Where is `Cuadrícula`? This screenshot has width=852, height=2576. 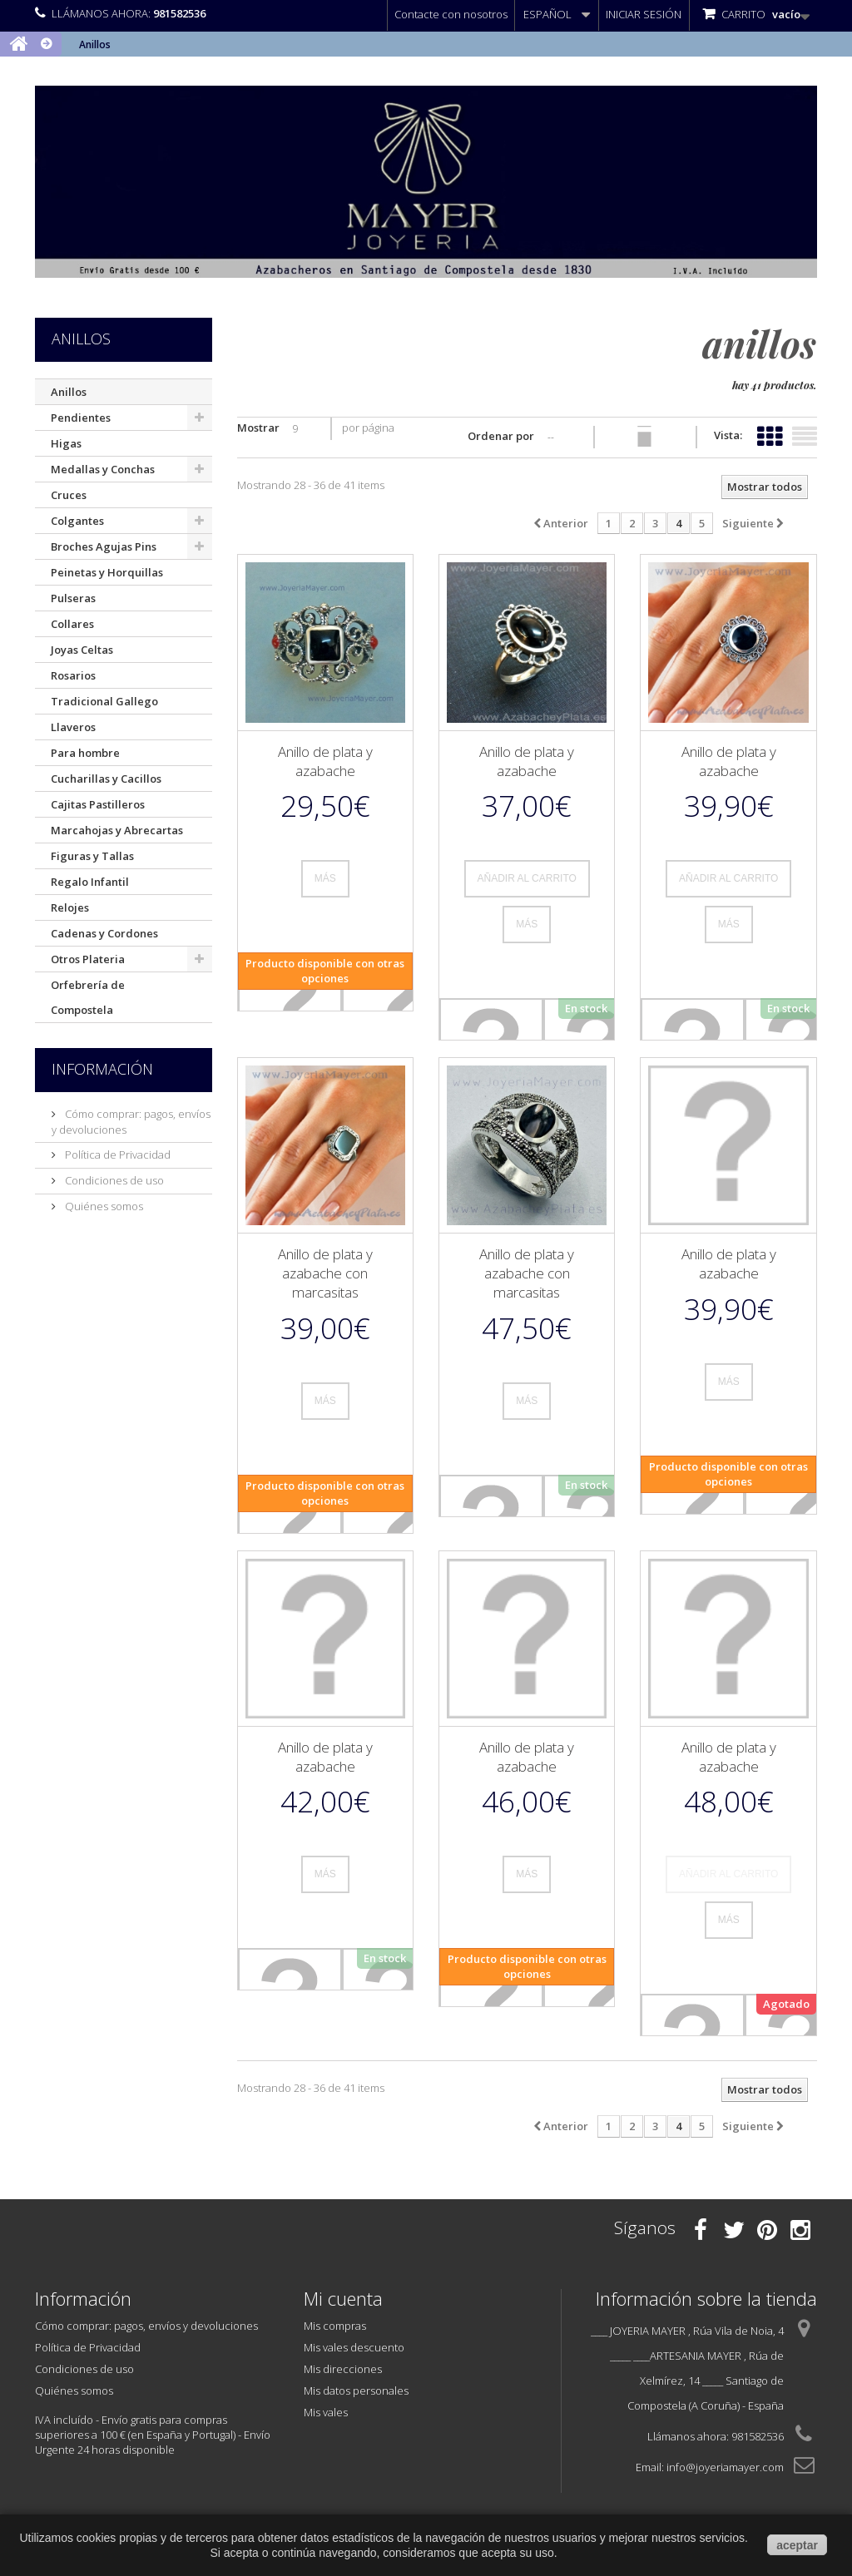
Cuadrícula is located at coordinates (769, 433).